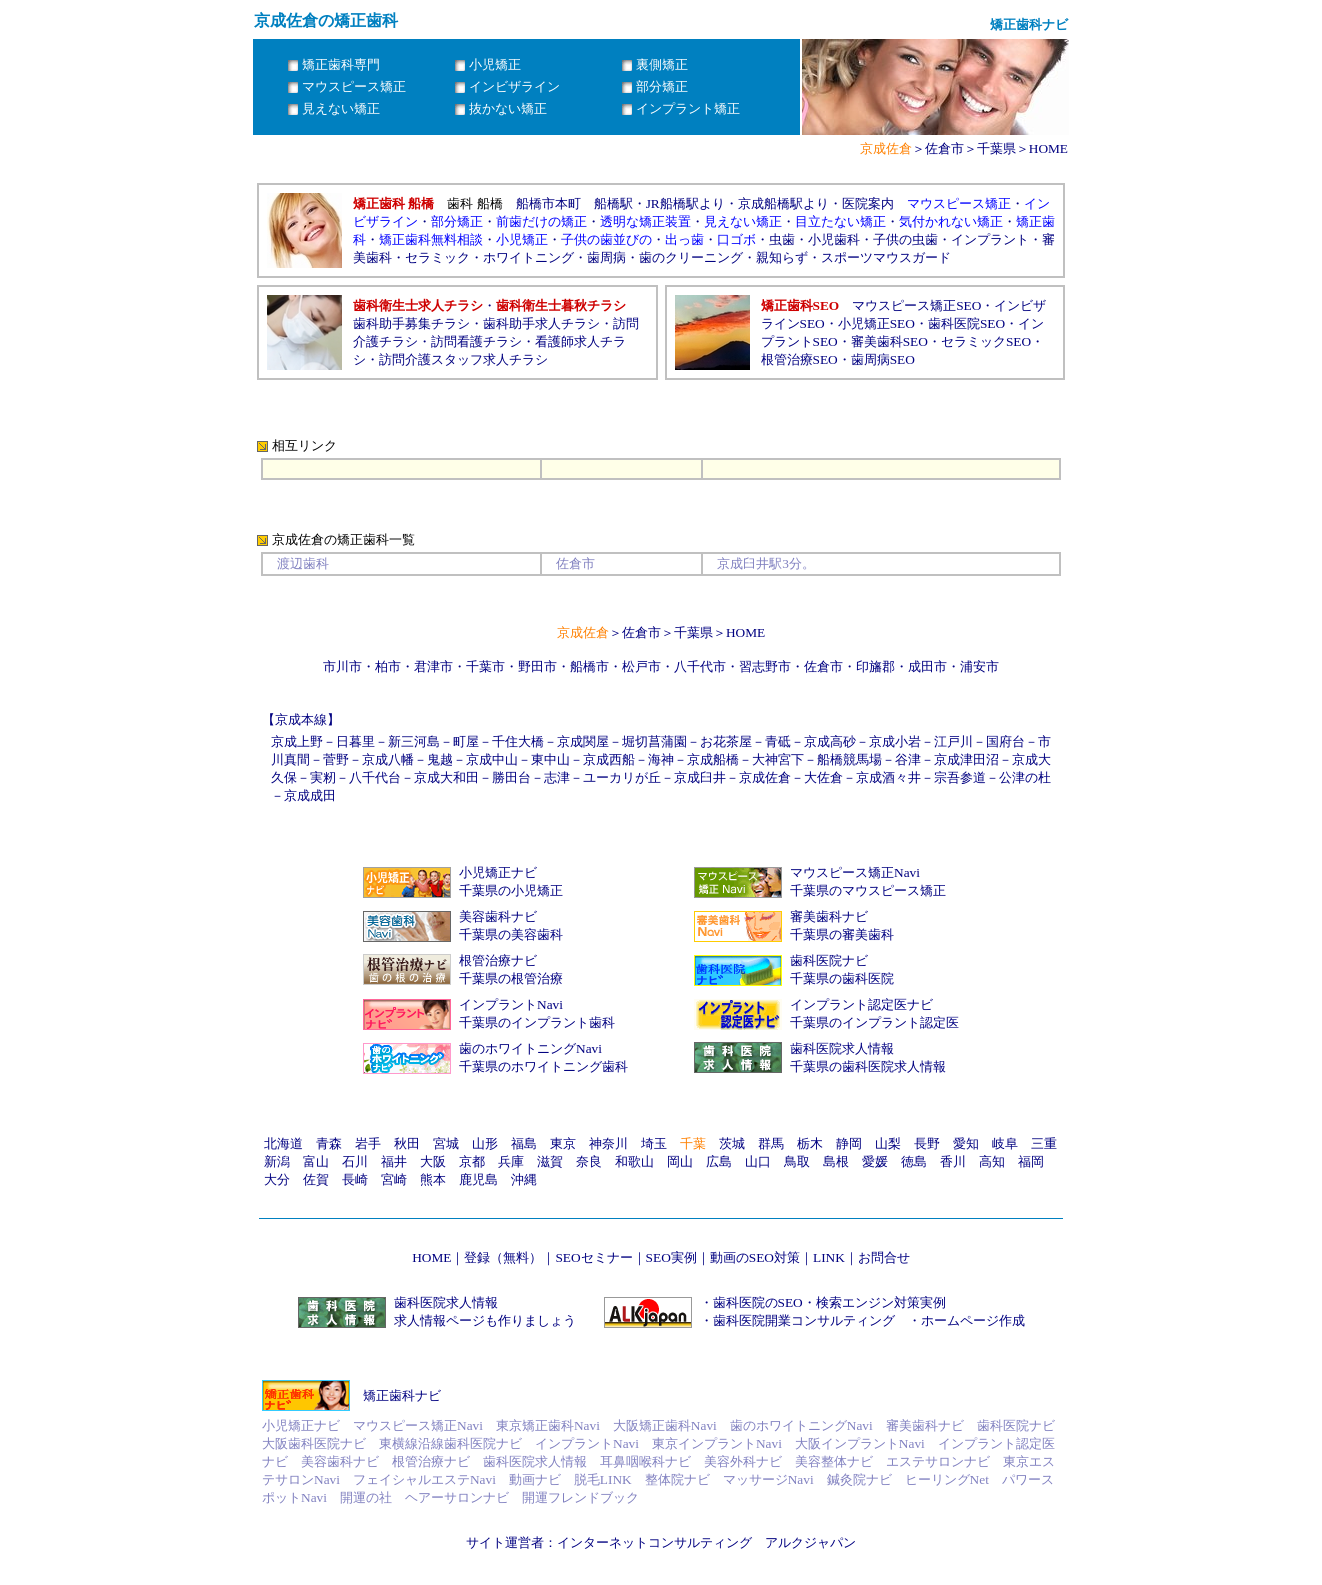 The height and width of the screenshot is (1585, 1322). What do you see at coordinates (541, 323) in the screenshot?
I see `歯科助手求人チラシ` at bounding box center [541, 323].